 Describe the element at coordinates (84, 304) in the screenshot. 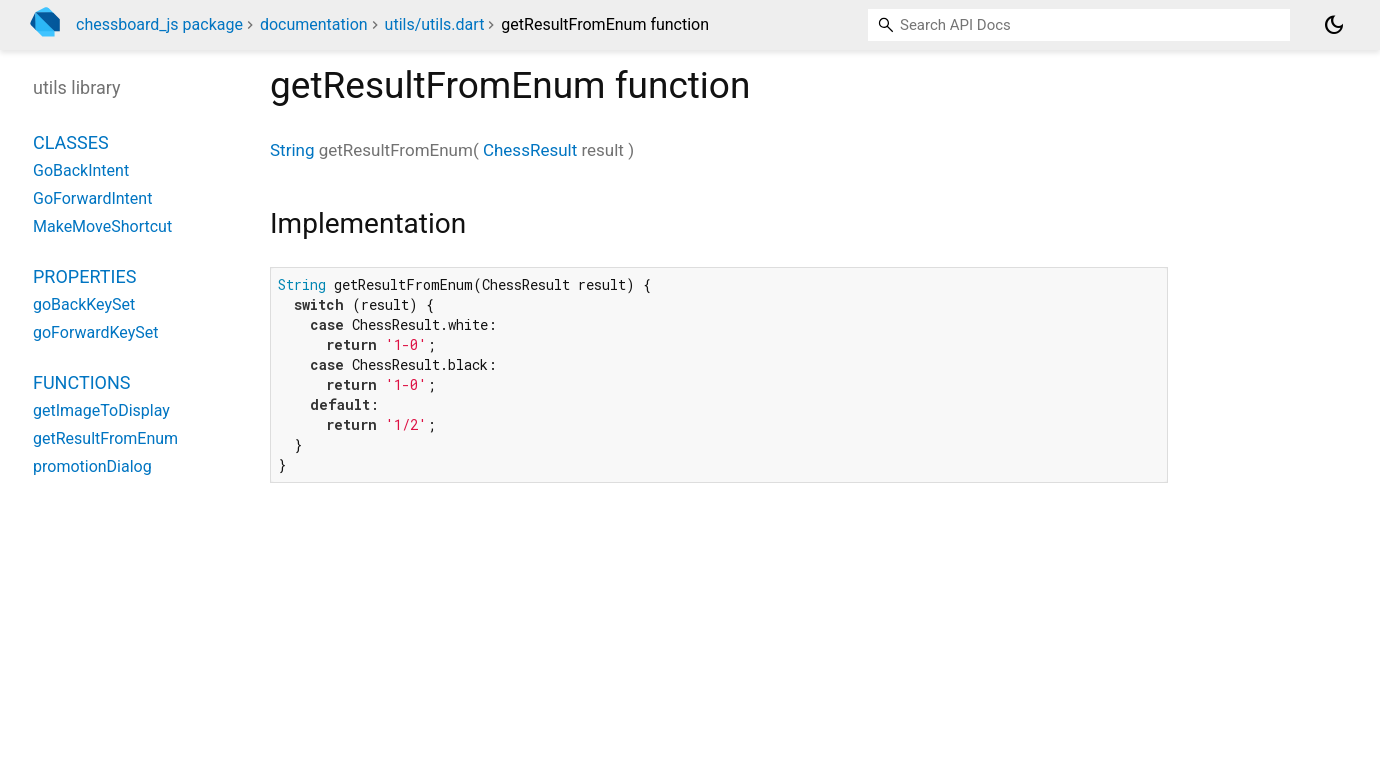

I see `goBackKeySet` at that location.